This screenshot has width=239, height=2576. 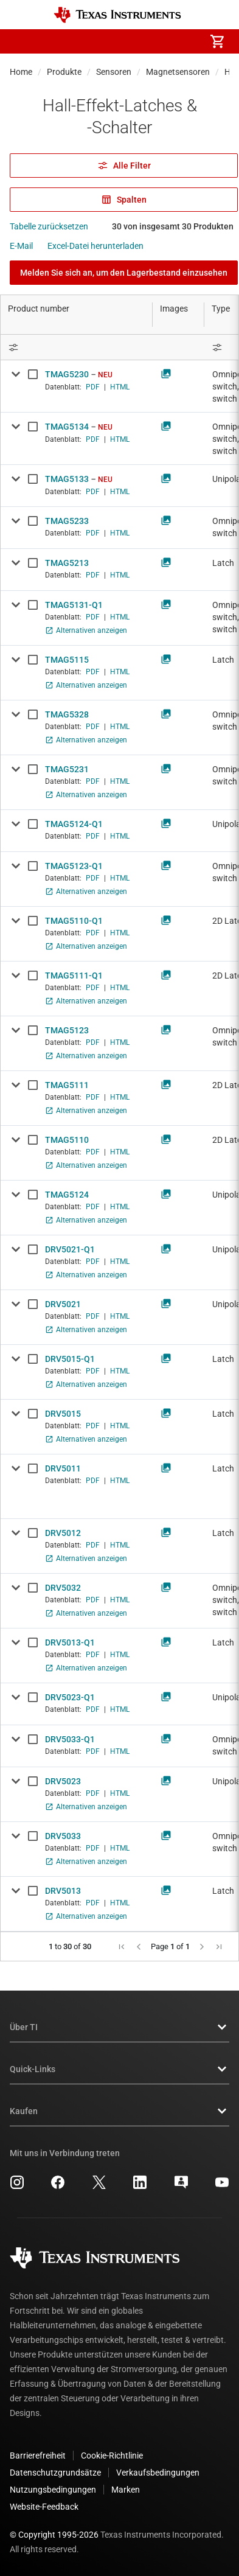 What do you see at coordinates (67, 1194) in the screenshot?
I see `TMAG5124` at bounding box center [67, 1194].